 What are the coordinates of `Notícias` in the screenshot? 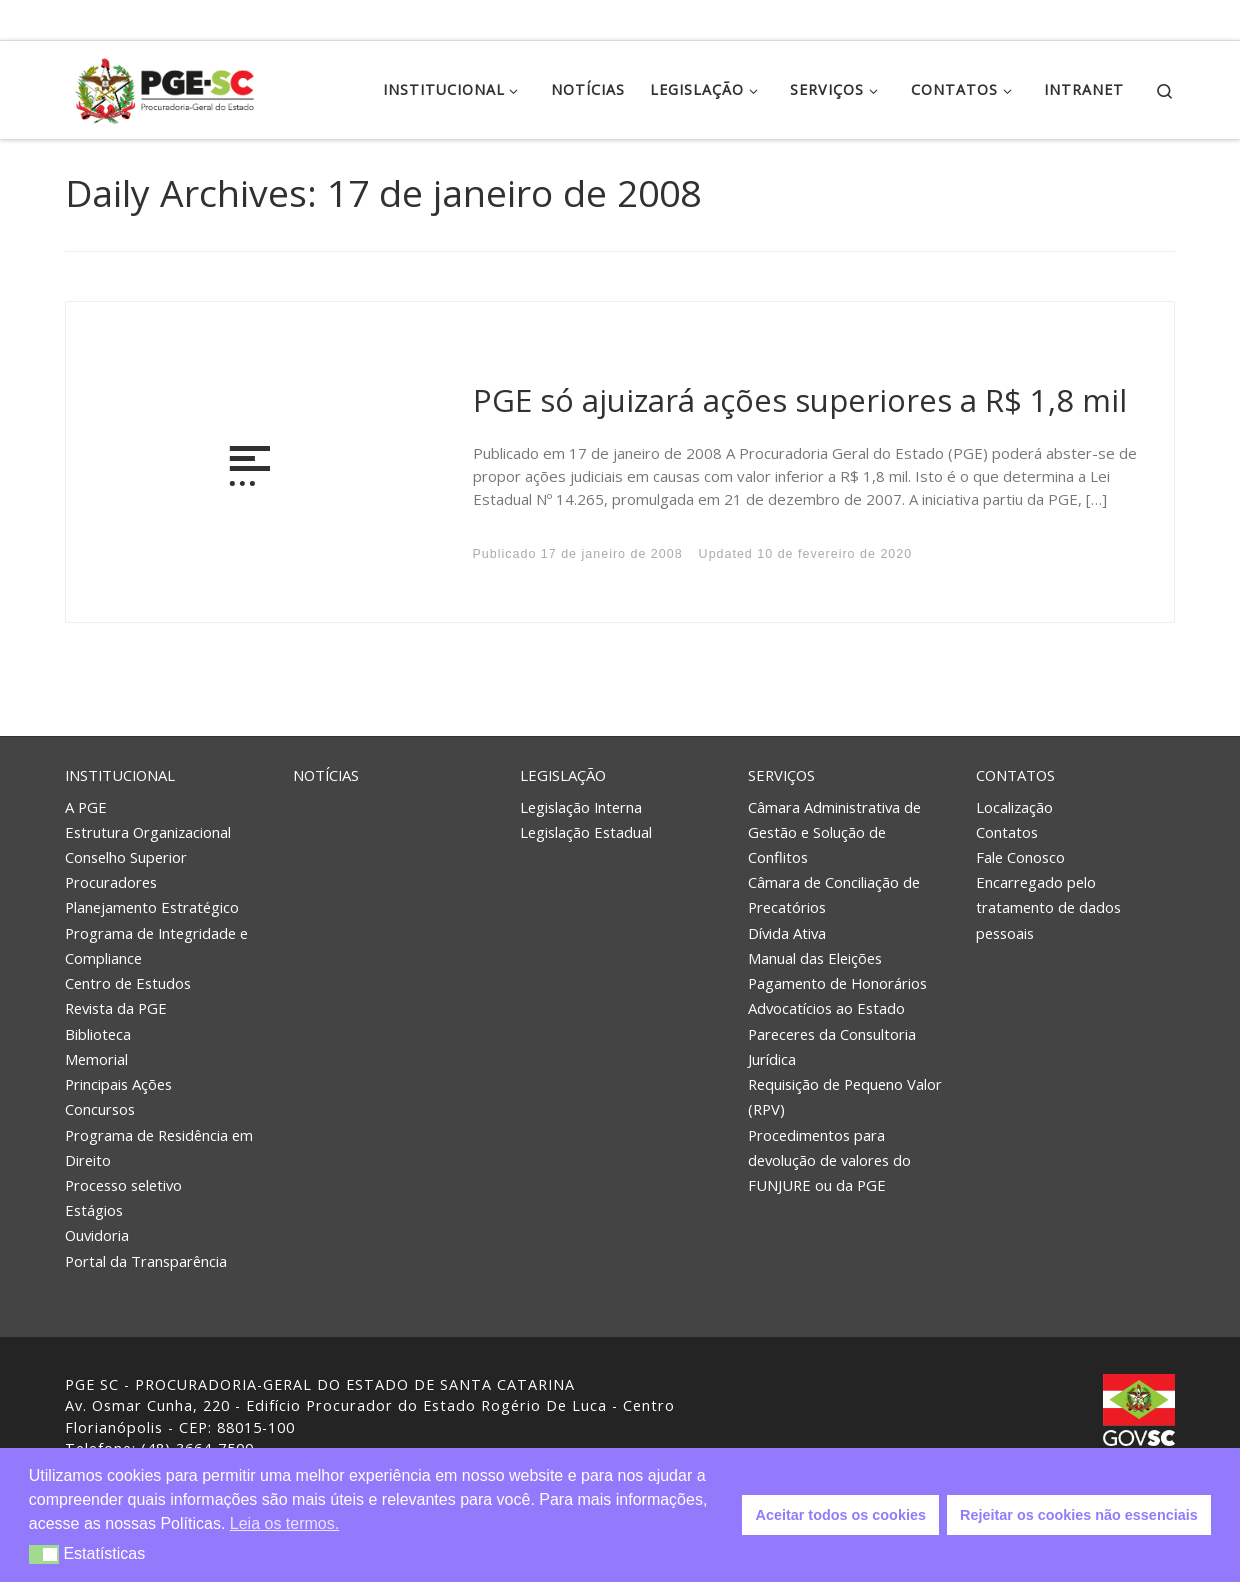 It's located at (326, 775).